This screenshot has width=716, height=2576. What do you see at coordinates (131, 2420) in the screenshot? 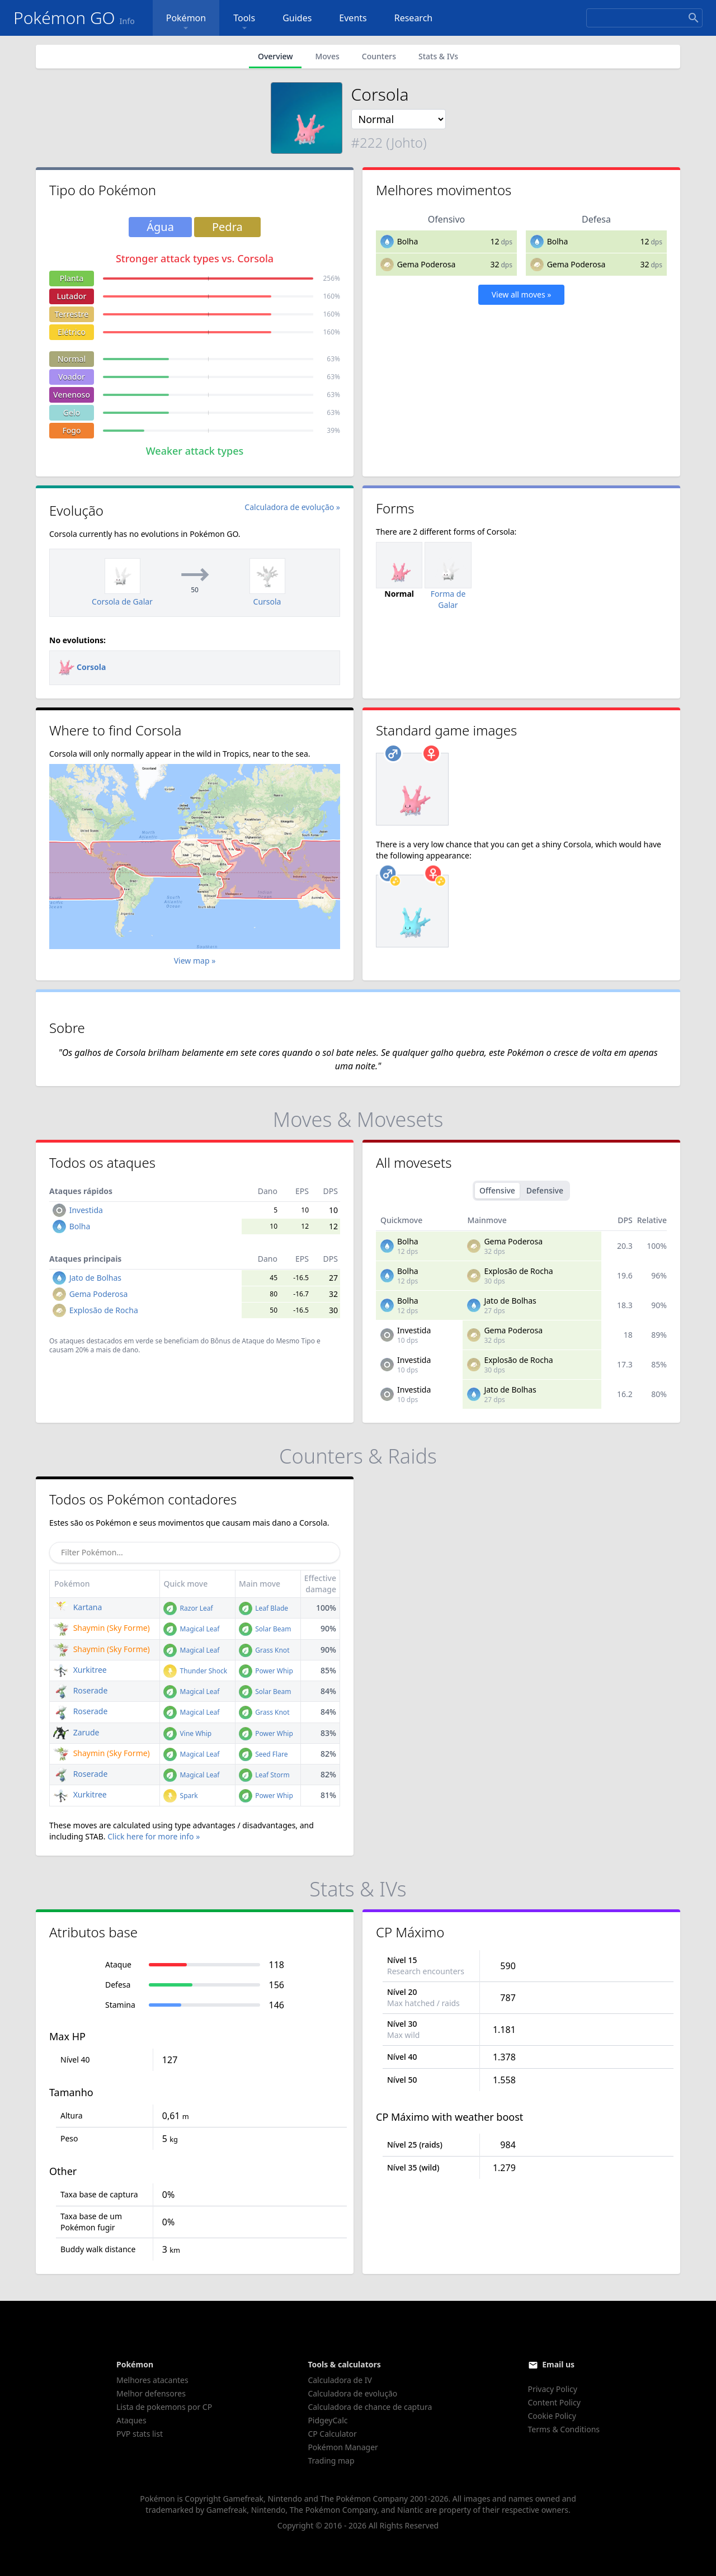
I see `Ataques` at bounding box center [131, 2420].